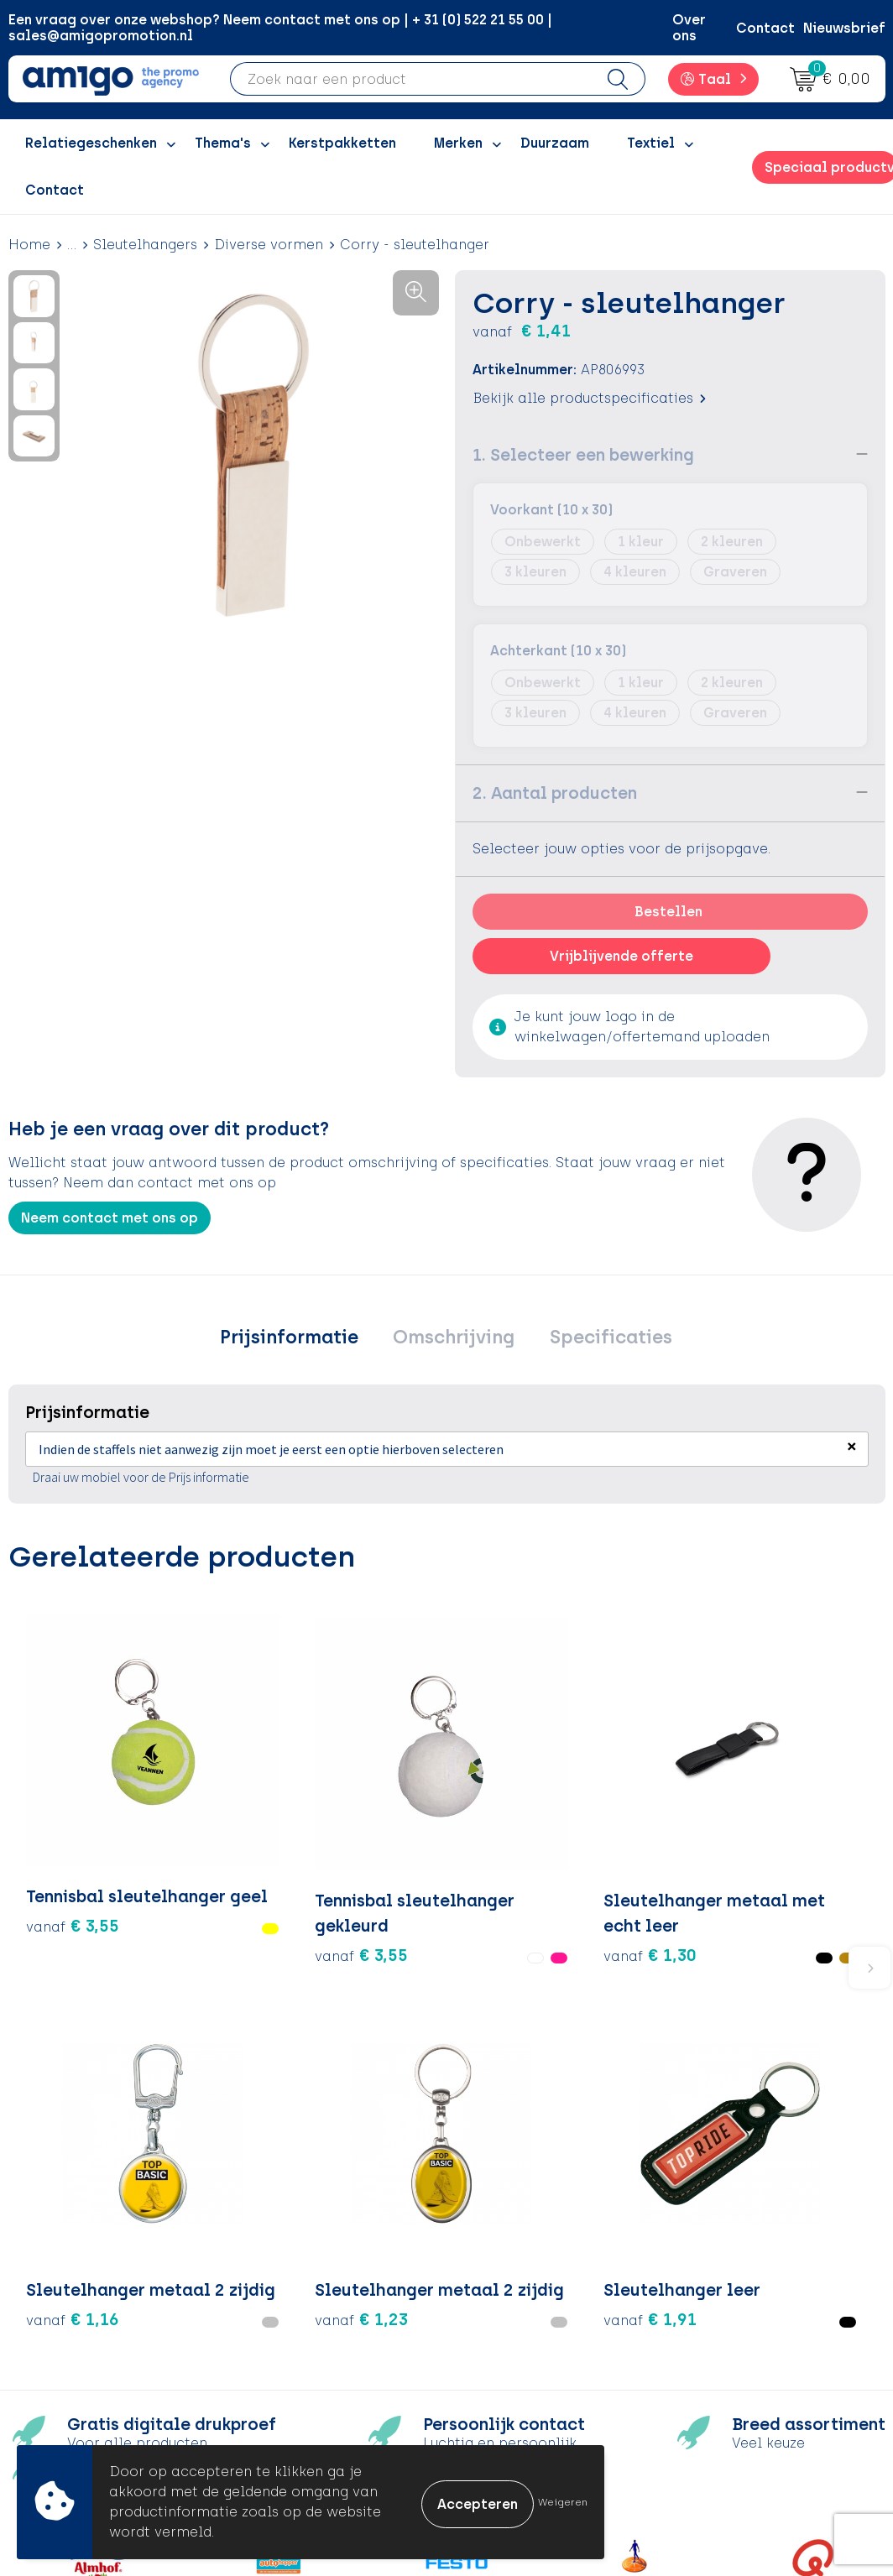  I want to click on Home, so click(29, 245).